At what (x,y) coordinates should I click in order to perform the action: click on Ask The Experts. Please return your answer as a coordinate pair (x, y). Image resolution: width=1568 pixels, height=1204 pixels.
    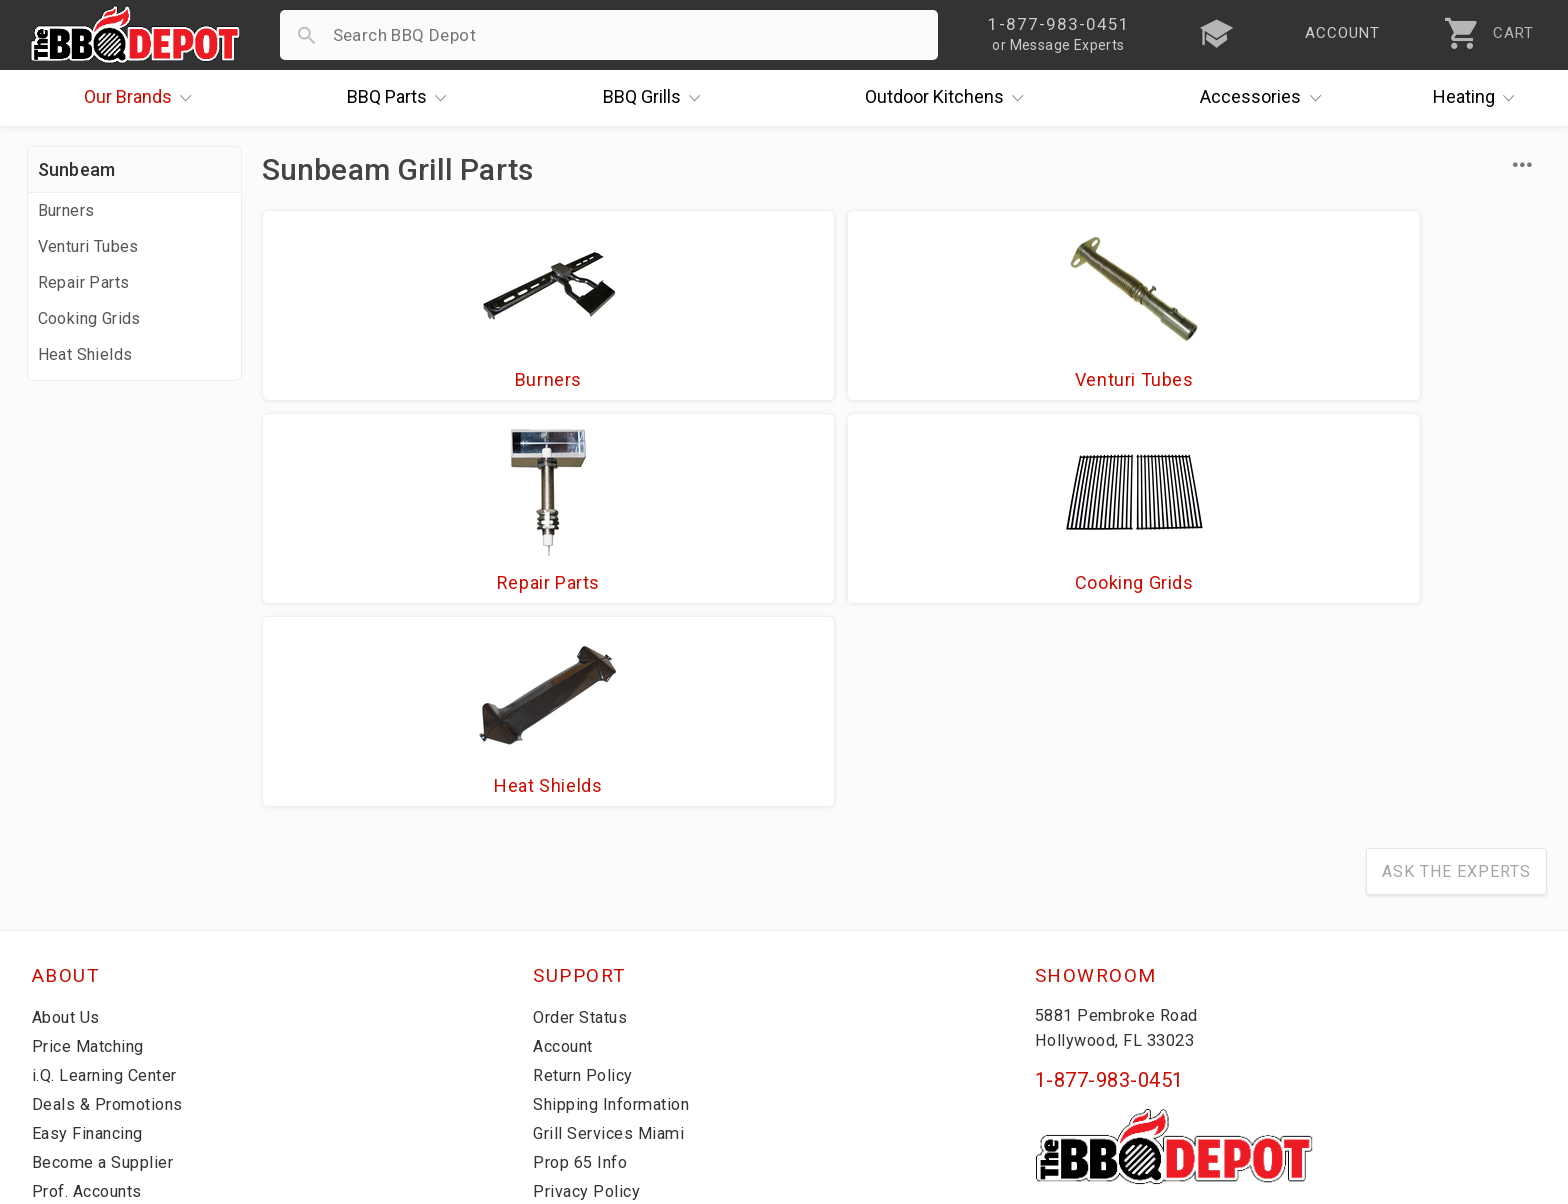
    Looking at the image, I should click on (1456, 684).